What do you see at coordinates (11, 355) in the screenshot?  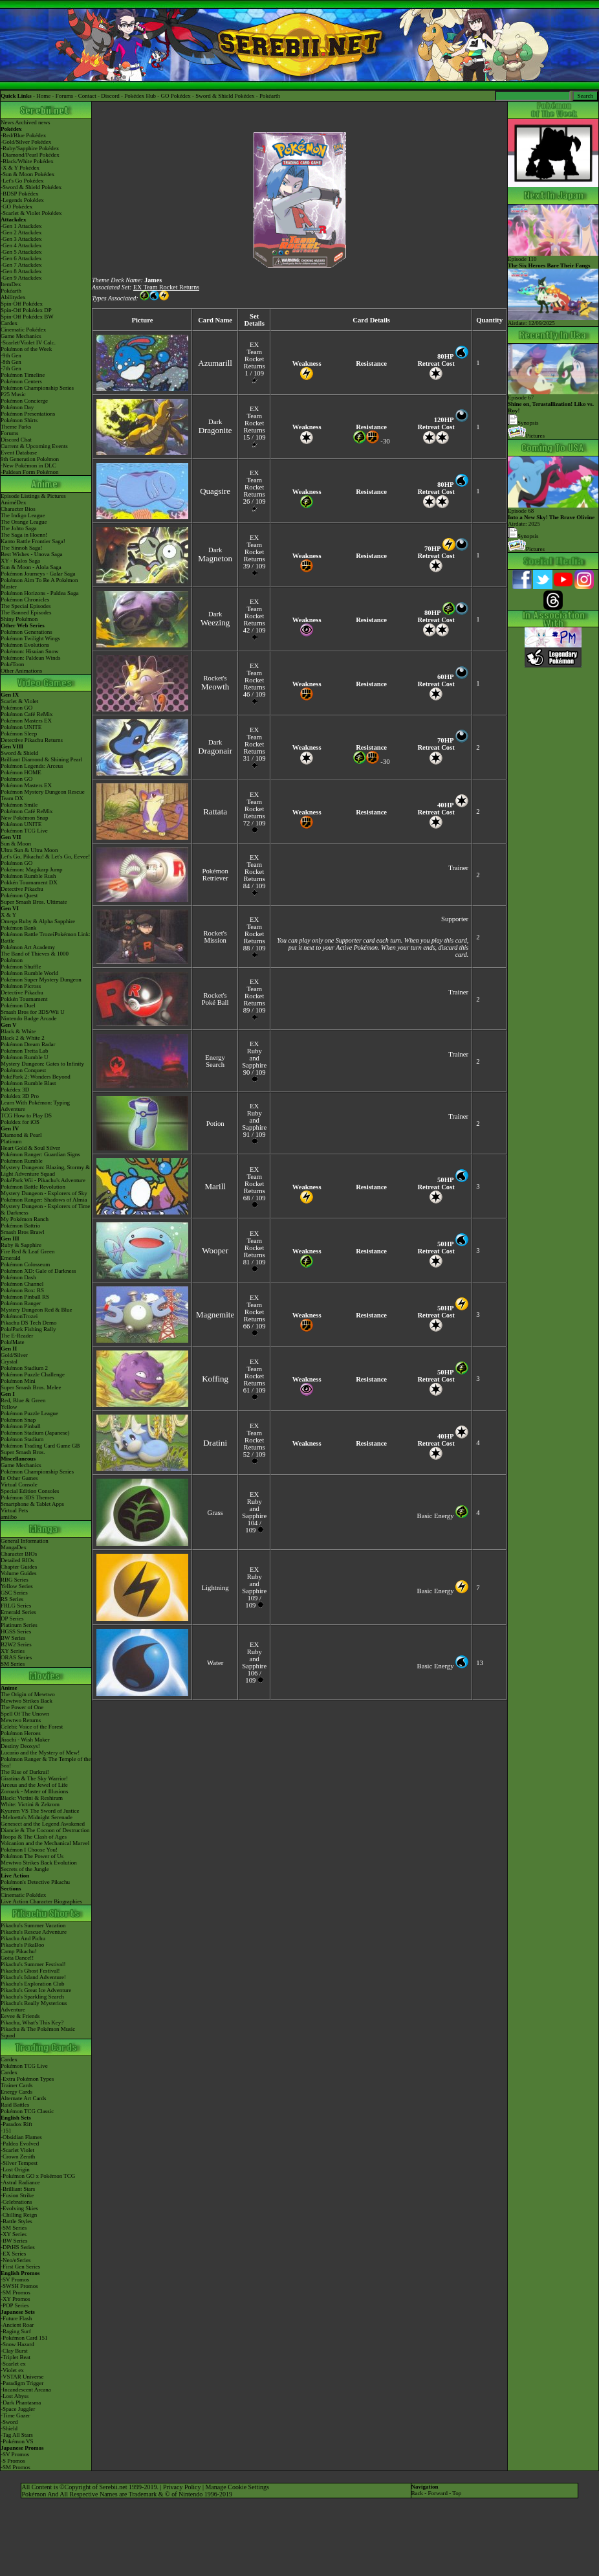 I see `-9th Gen` at bounding box center [11, 355].